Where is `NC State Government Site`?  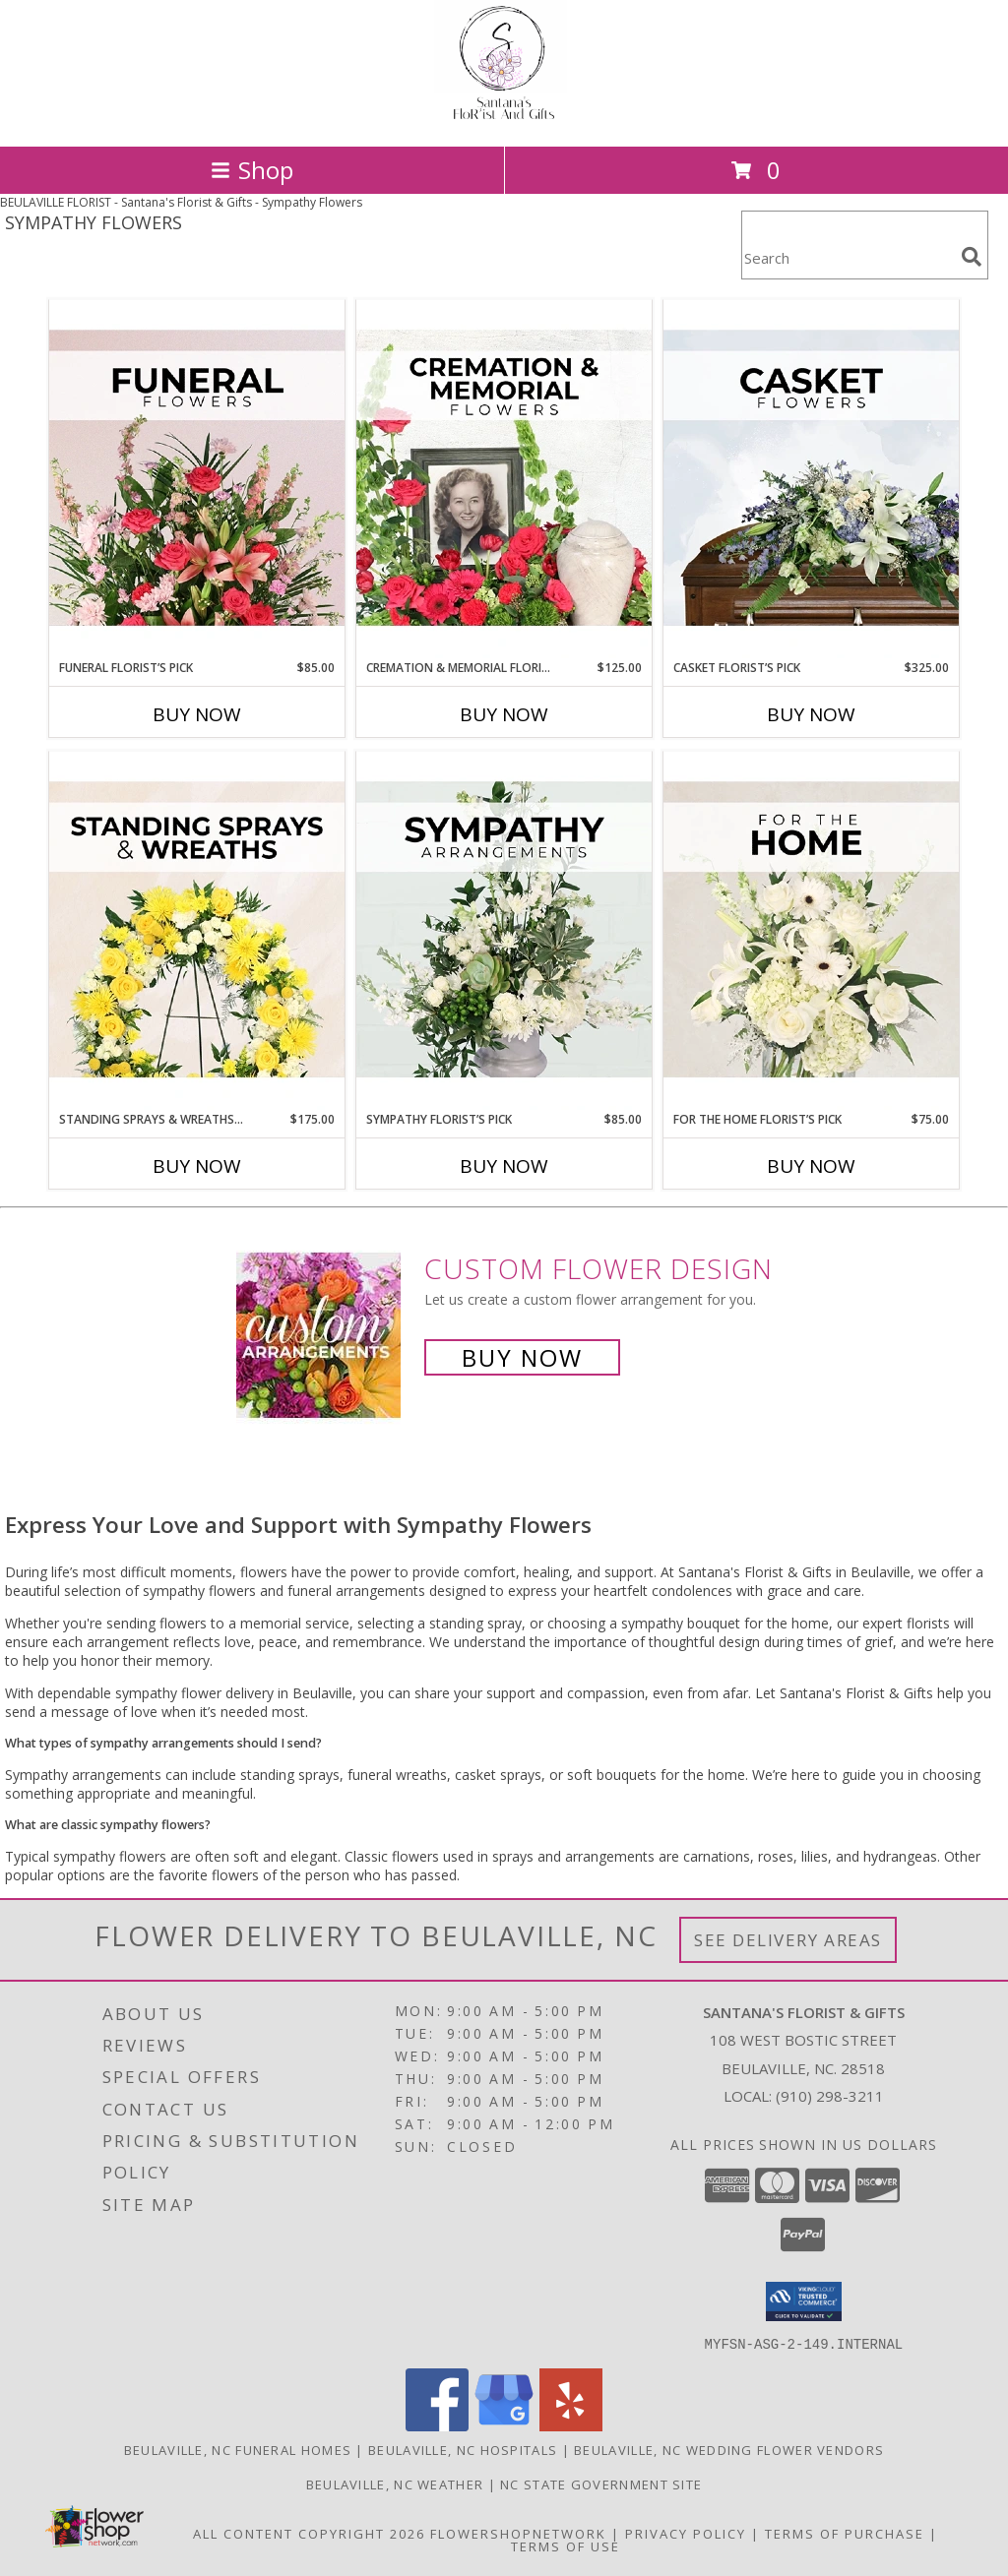
NC State Government Site is located at coordinates (601, 2483).